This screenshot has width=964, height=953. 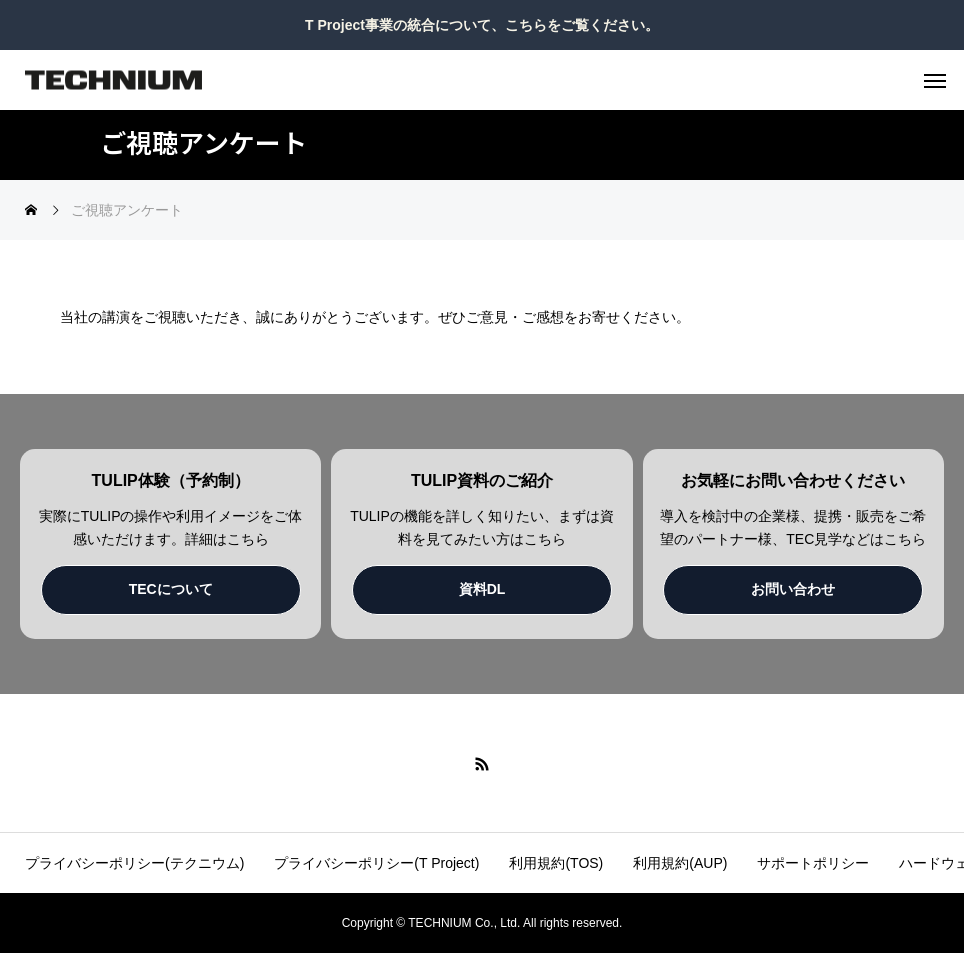 I want to click on プライバシーポリシー(テクニウム), so click(x=134, y=863).